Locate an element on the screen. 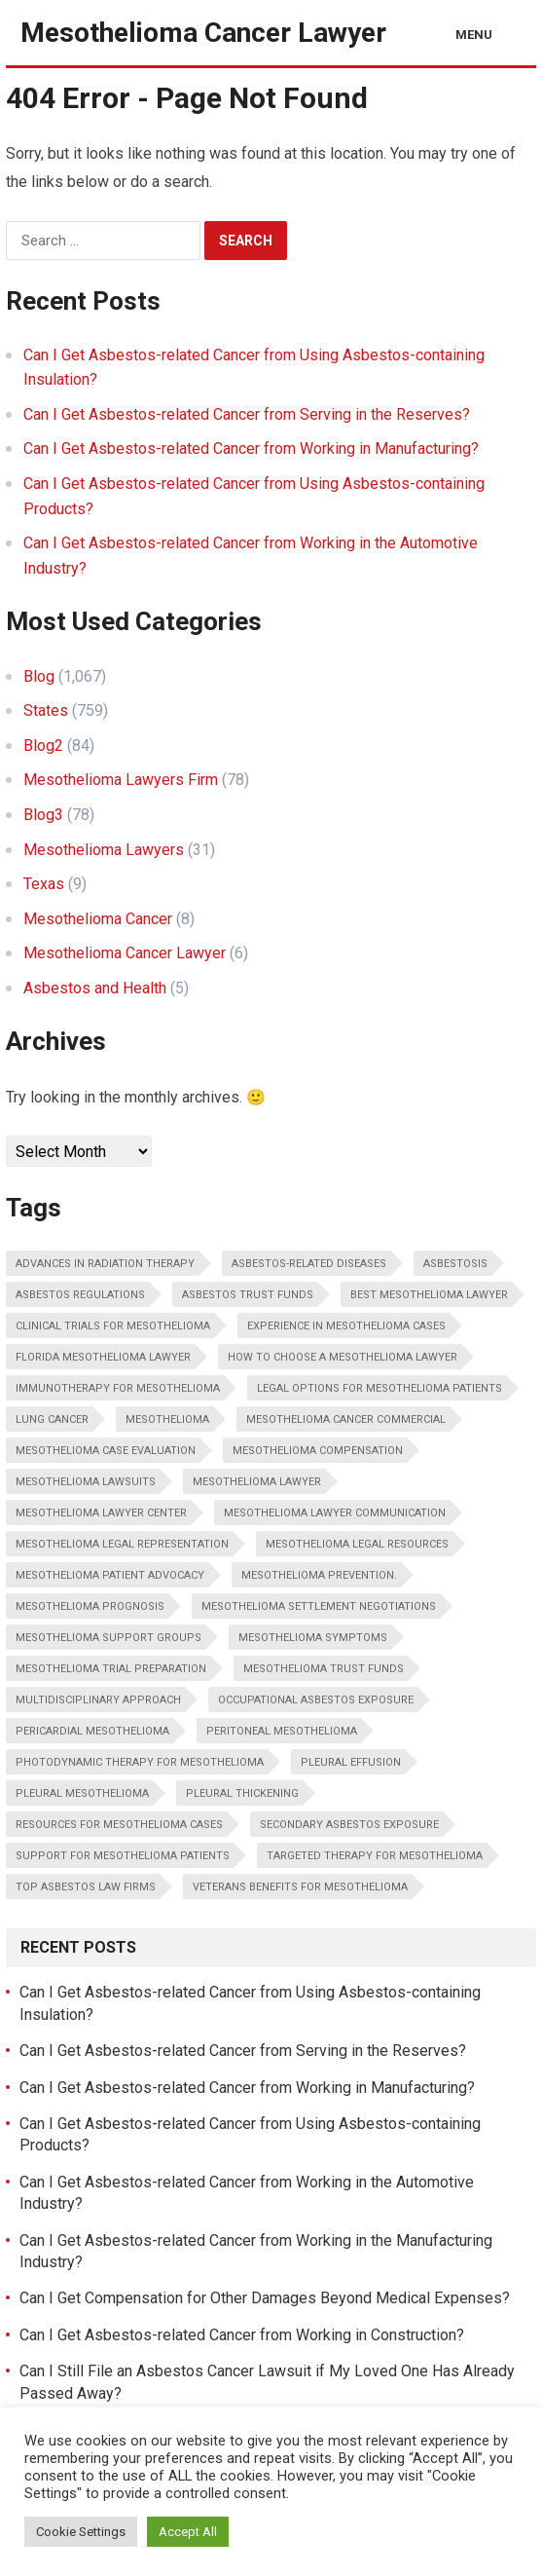 The height and width of the screenshot is (2576, 542). Texas is located at coordinates (43, 884).